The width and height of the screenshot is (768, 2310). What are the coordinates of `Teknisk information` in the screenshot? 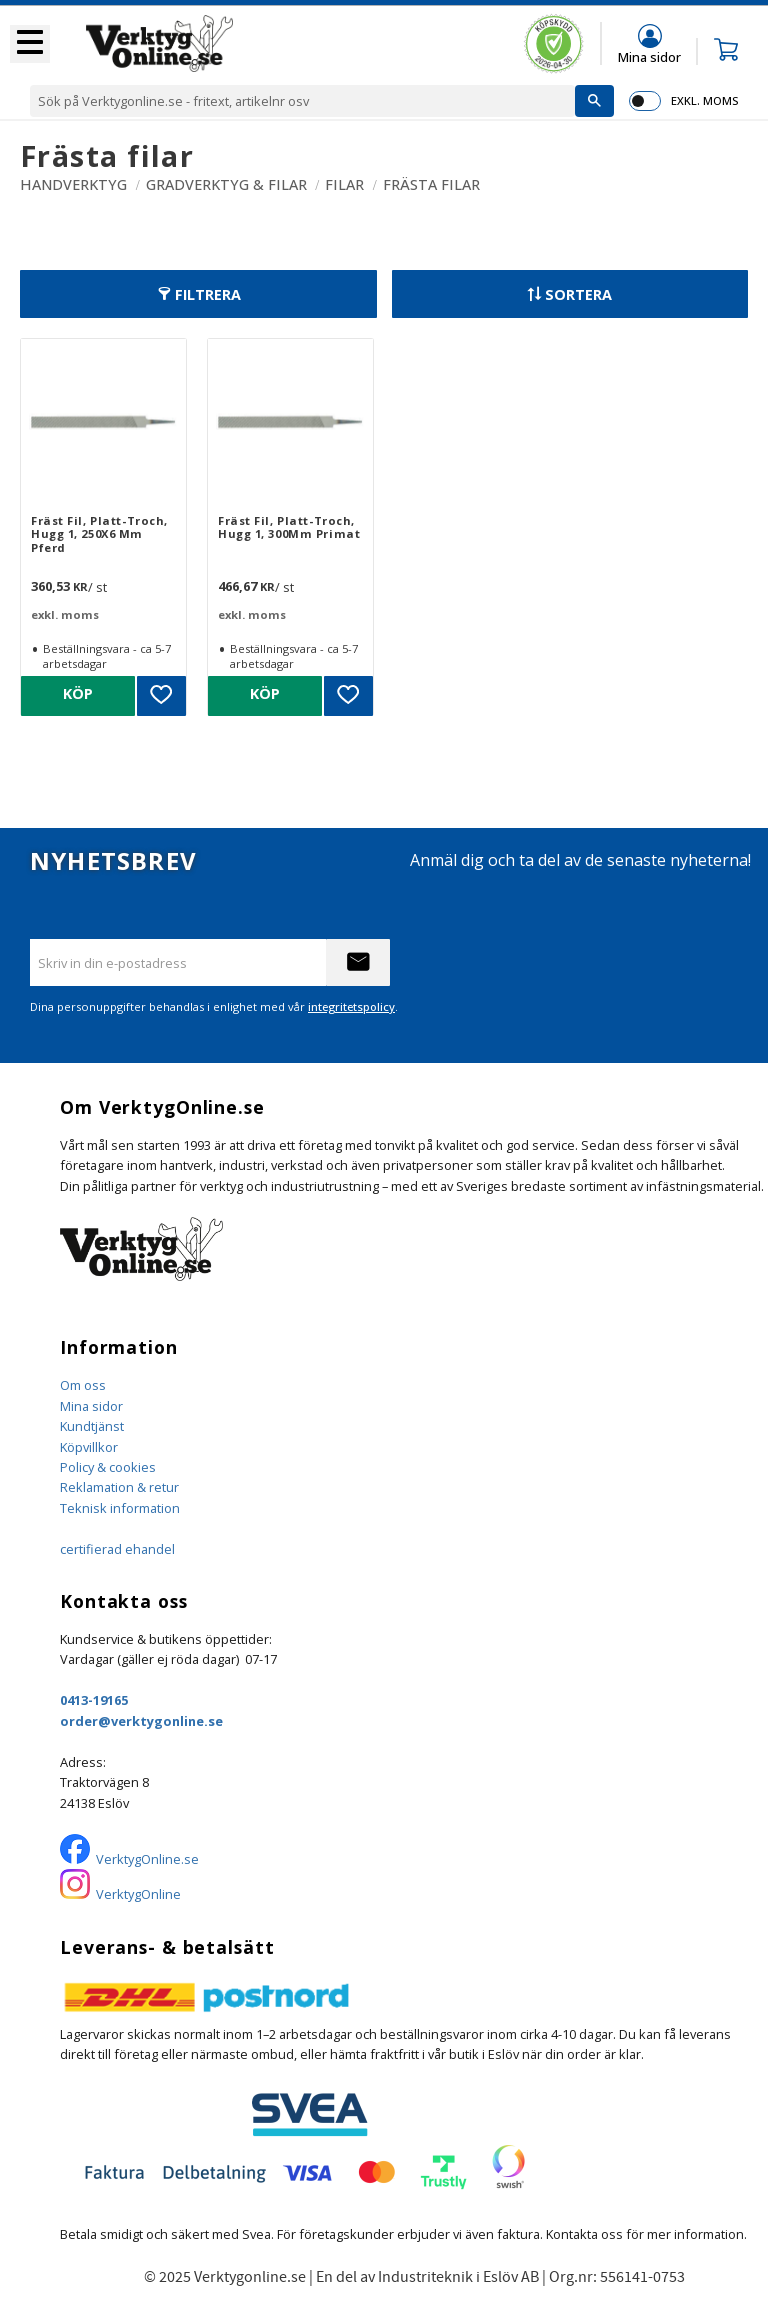 It's located at (120, 1508).